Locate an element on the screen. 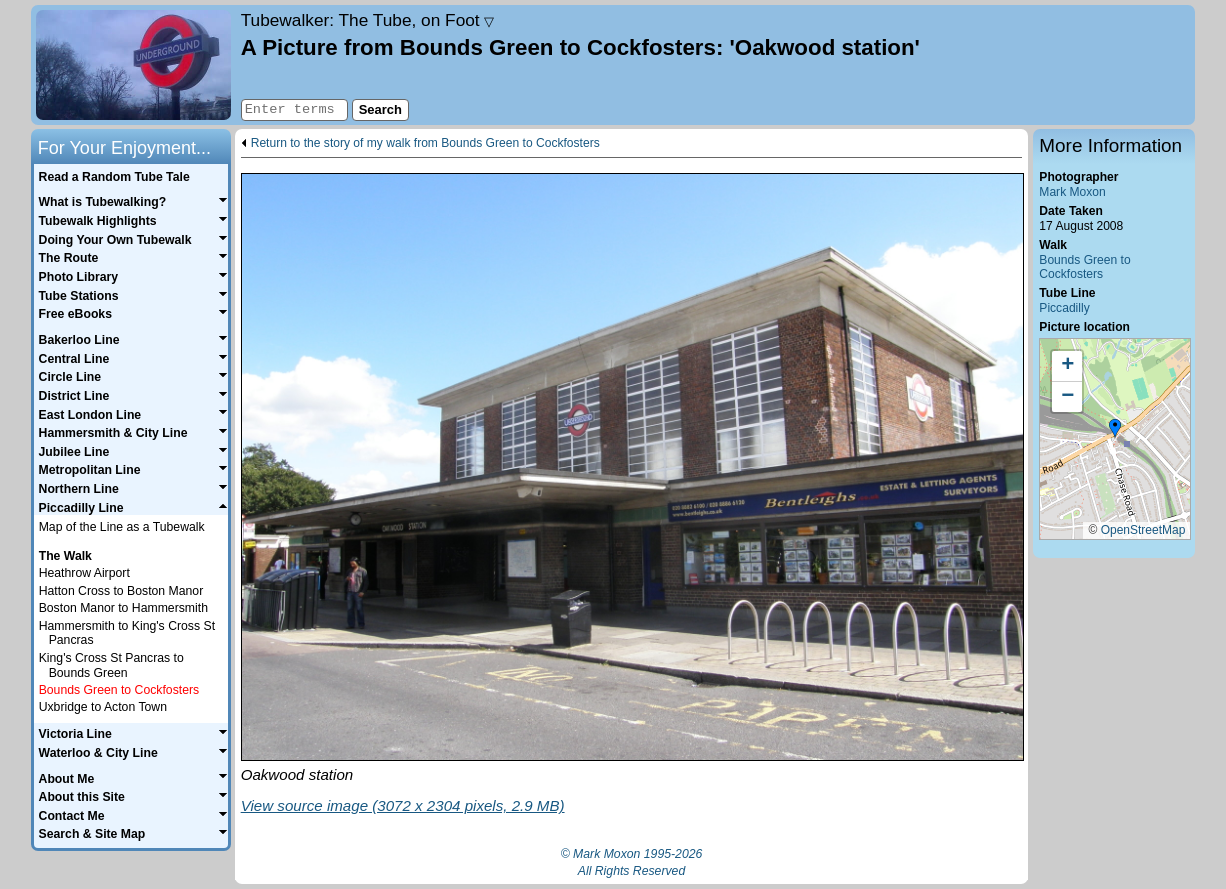 This screenshot has height=889, width=1226. Read a Random Tube Tale is located at coordinates (114, 177).